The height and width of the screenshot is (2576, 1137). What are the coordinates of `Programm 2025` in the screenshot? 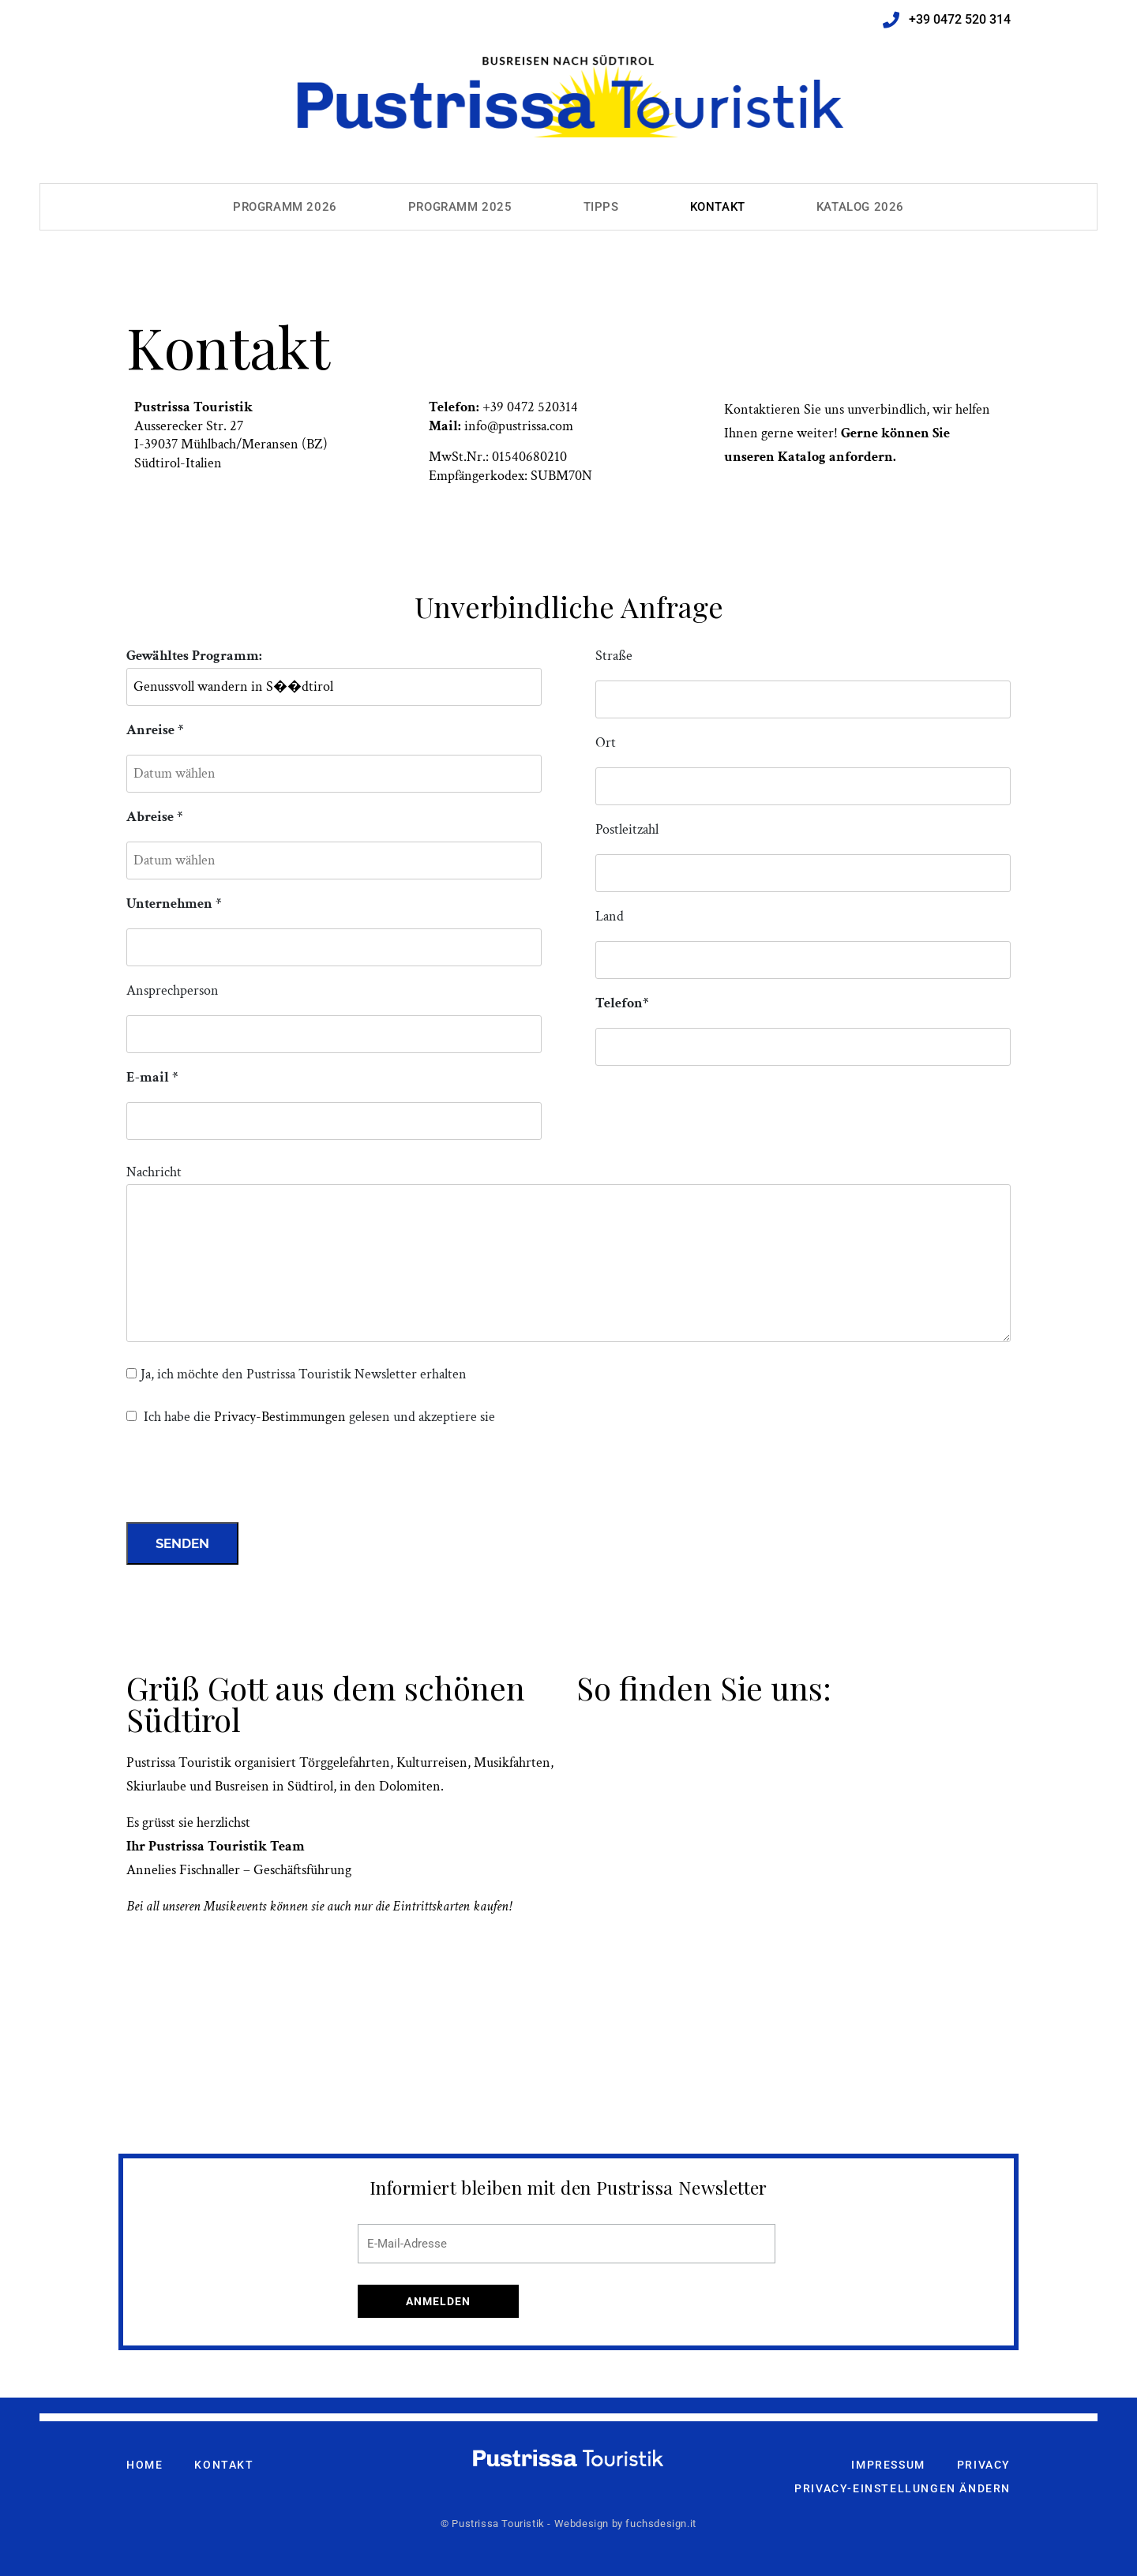 It's located at (460, 207).